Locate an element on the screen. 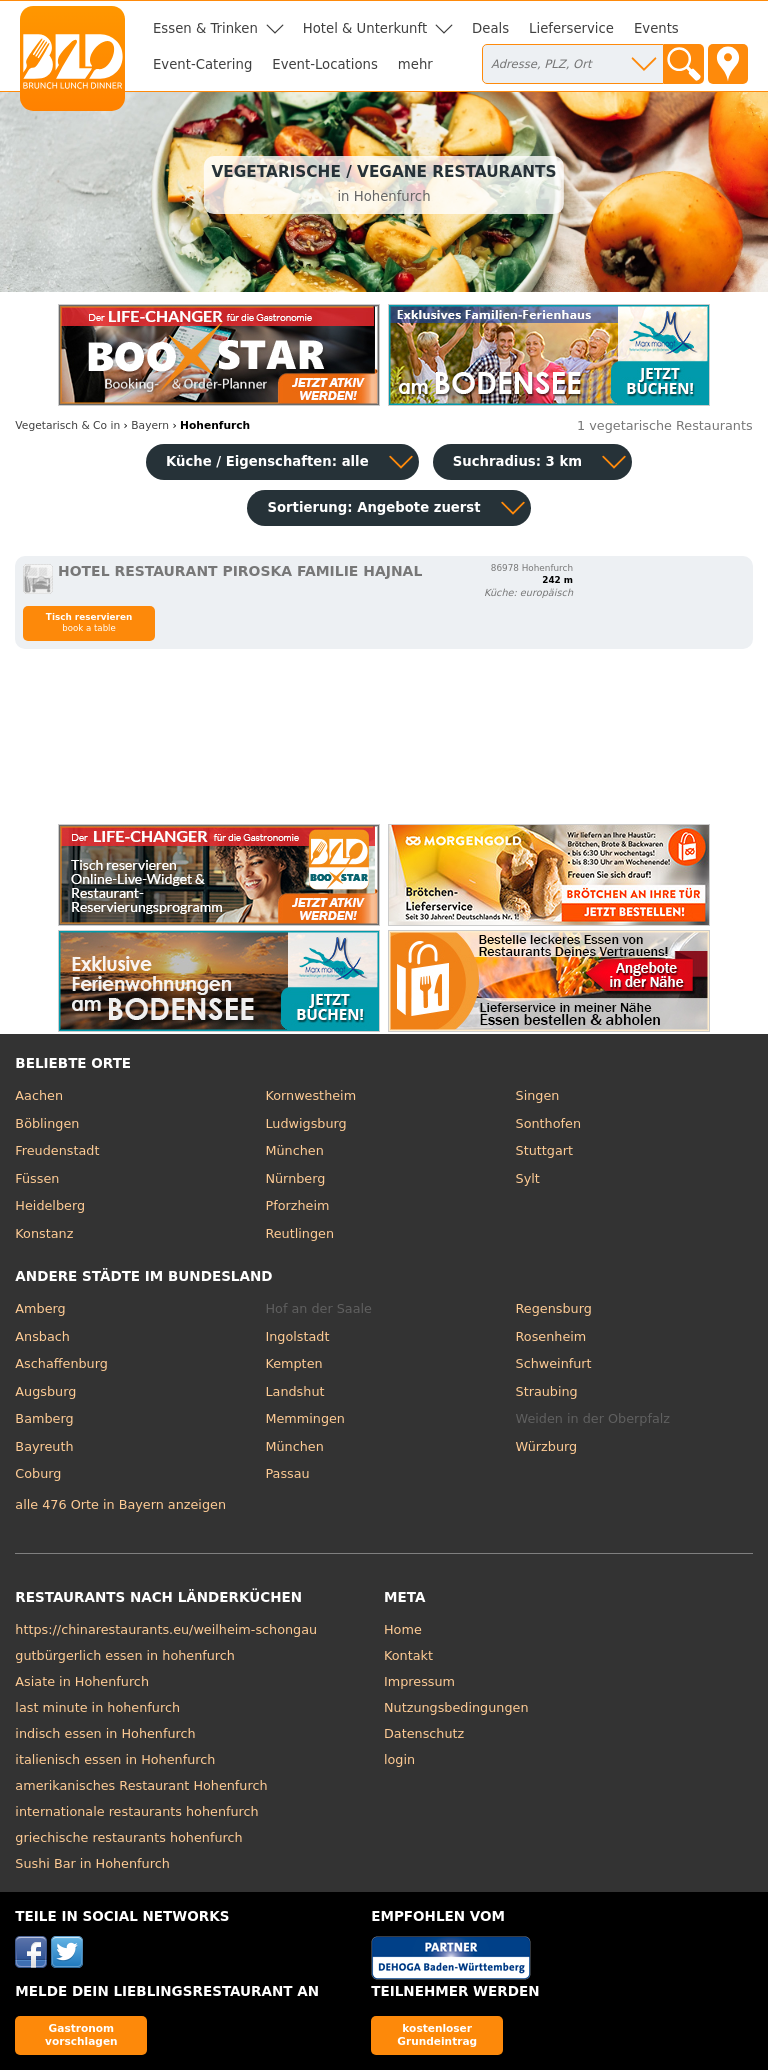 The image size is (768, 2070). Hotel & Unterkunft is located at coordinates (365, 28).